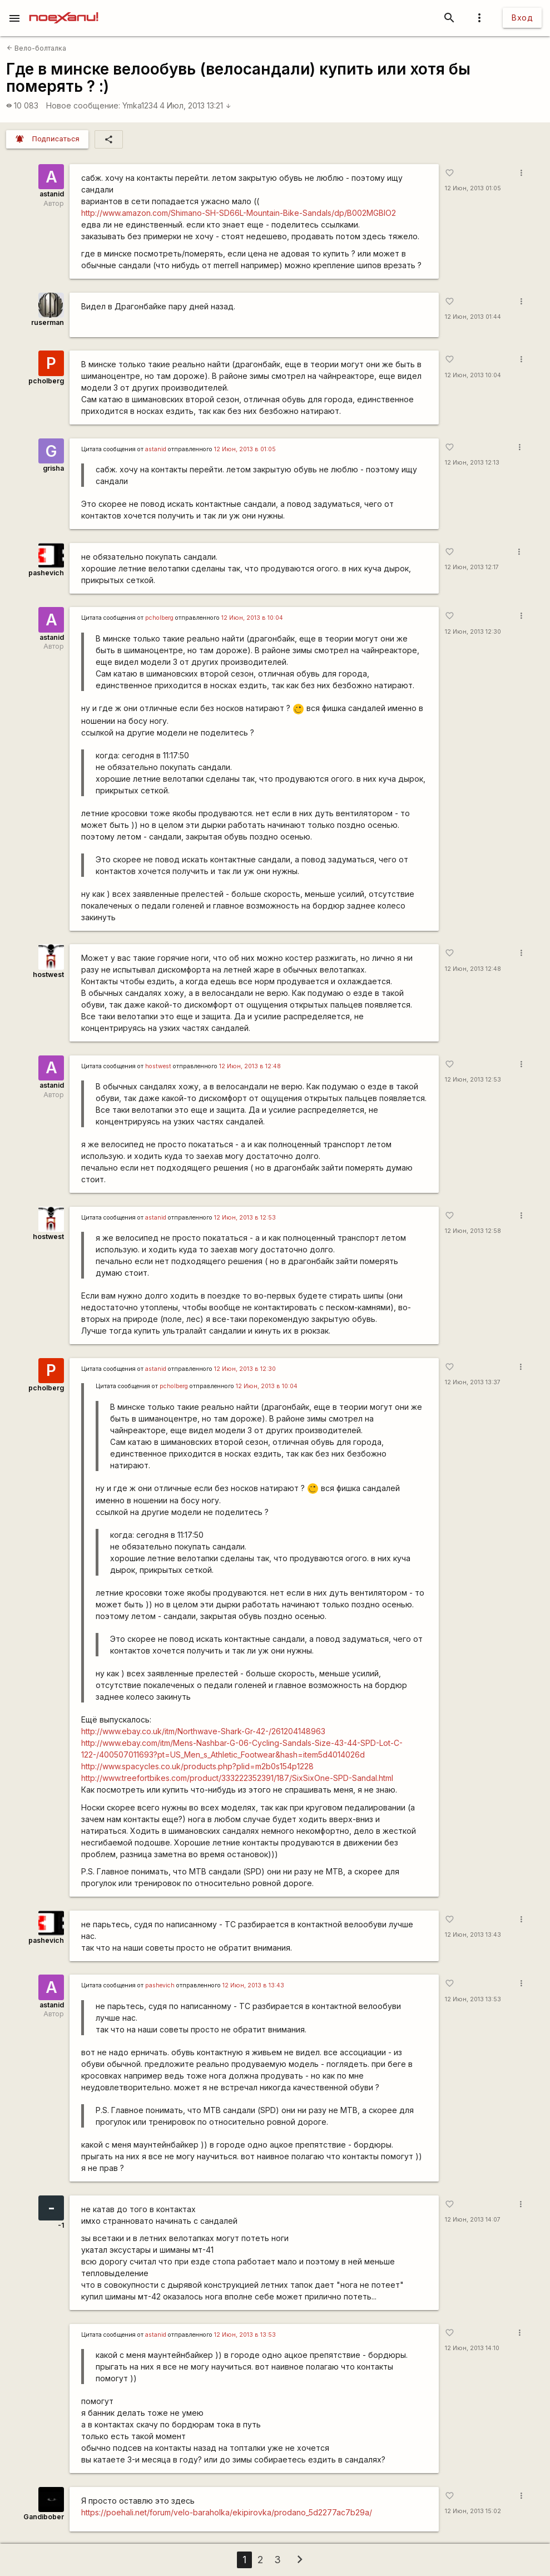 This screenshot has height=2576, width=550. Describe the element at coordinates (245, 449) in the screenshot. I see `12 Июн, 2013 в 01:05` at that location.